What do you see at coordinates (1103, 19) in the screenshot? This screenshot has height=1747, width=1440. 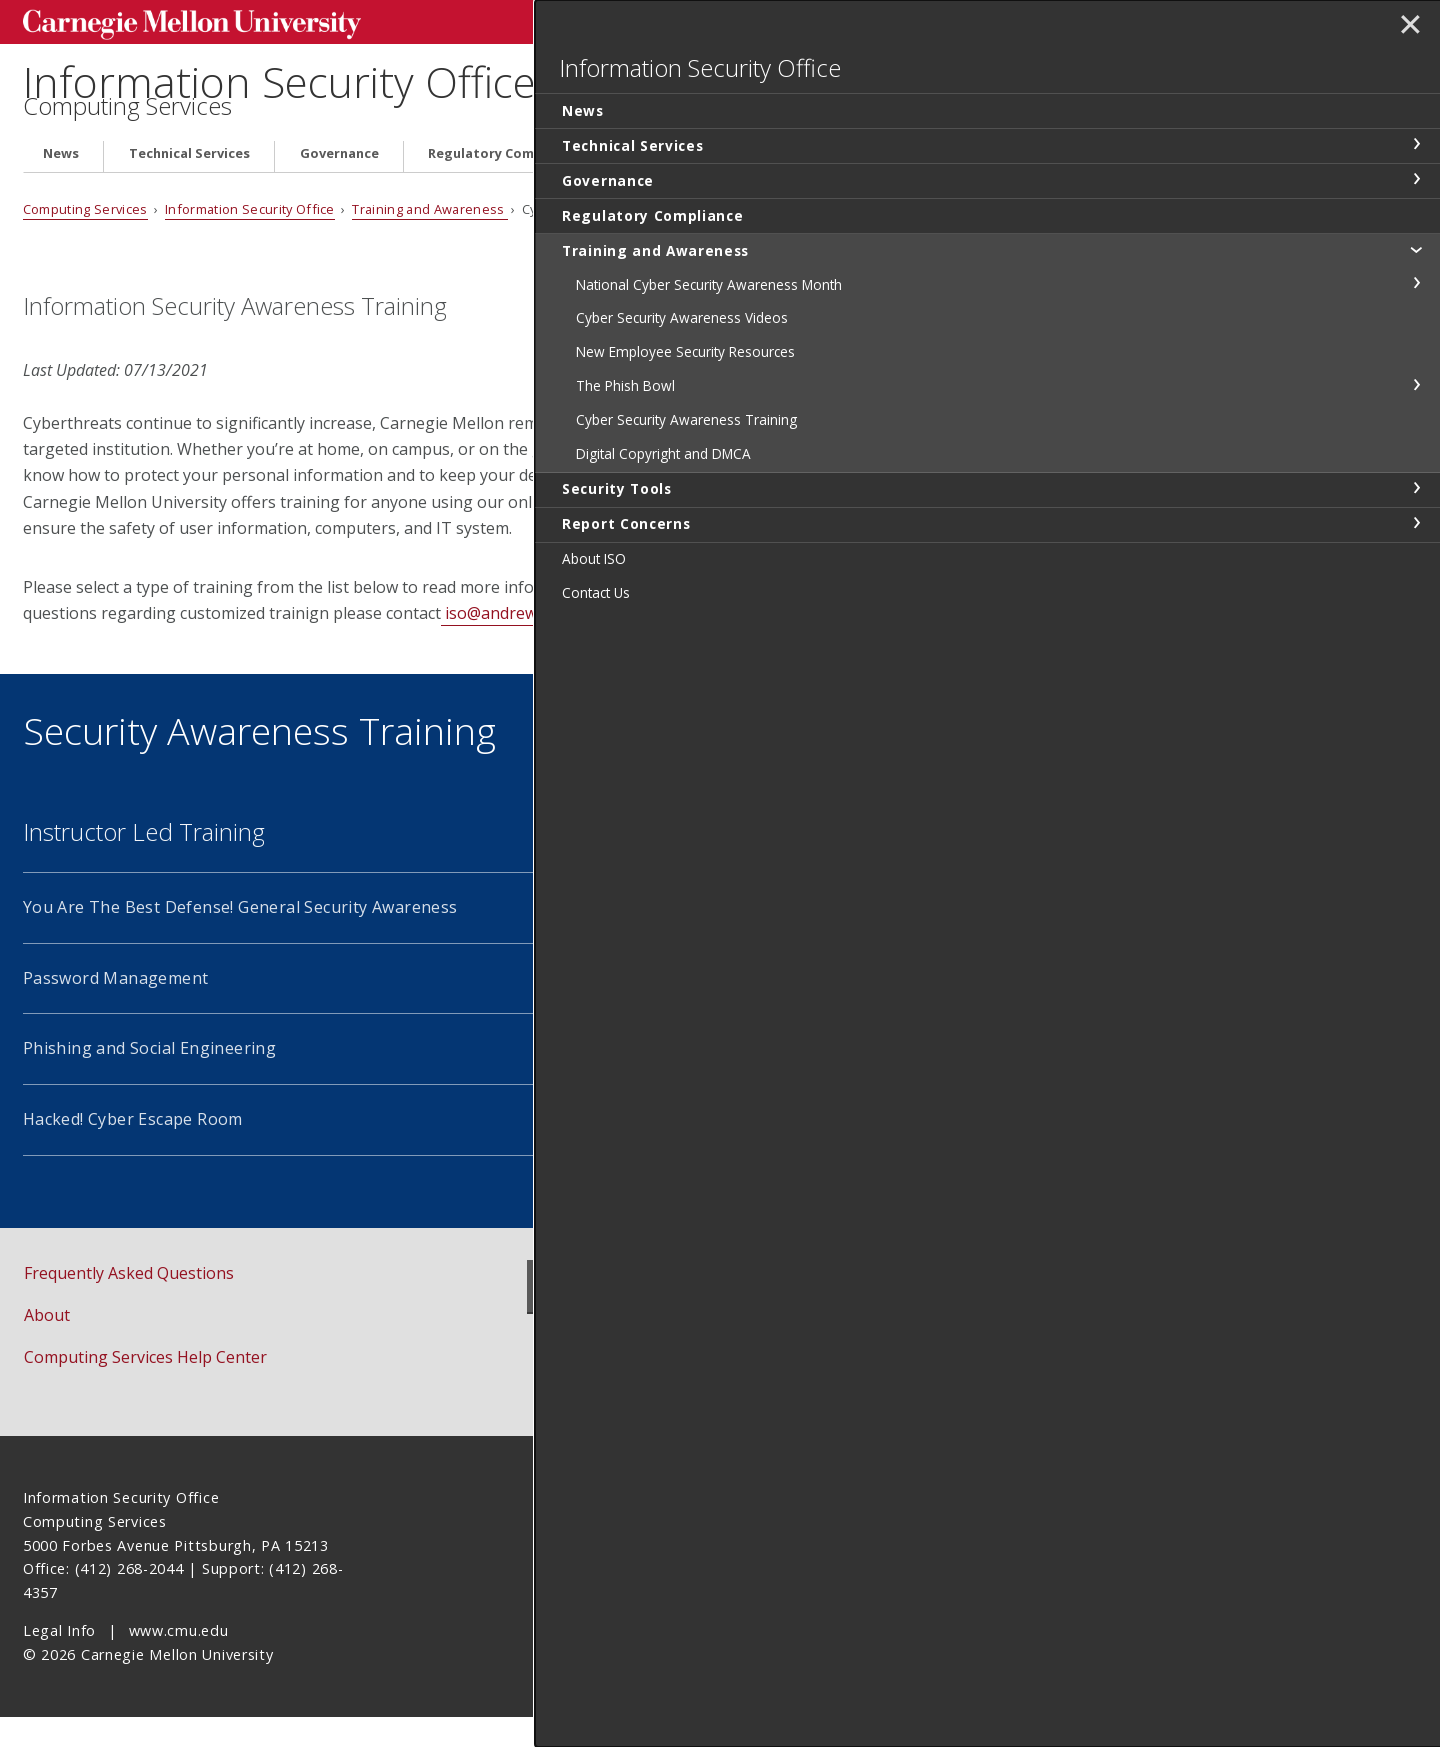 I see `Search` at bounding box center [1103, 19].